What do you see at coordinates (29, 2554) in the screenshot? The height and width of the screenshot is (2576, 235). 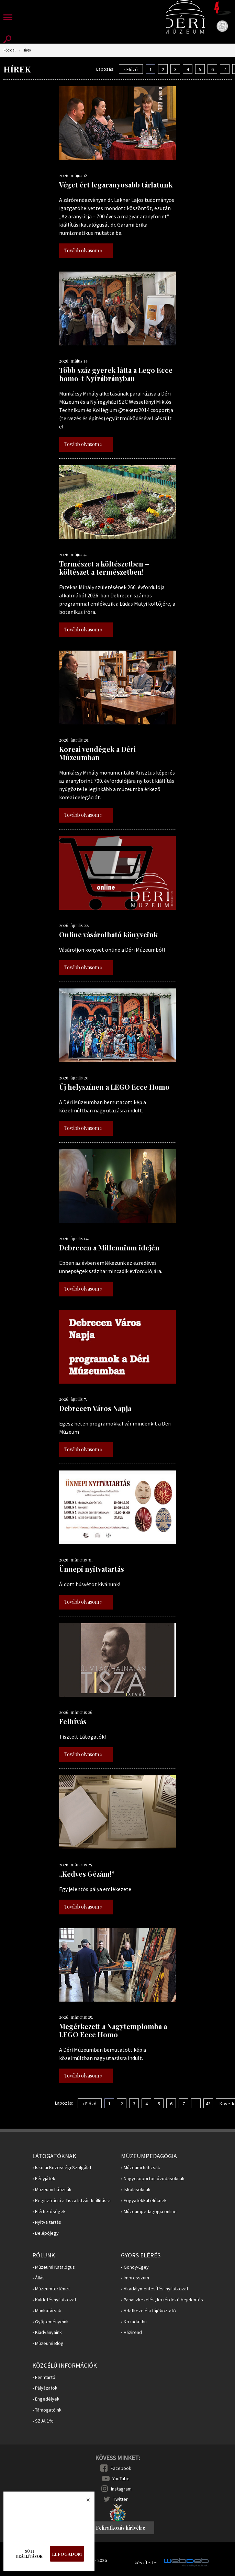 I see `Süti beállítások` at bounding box center [29, 2554].